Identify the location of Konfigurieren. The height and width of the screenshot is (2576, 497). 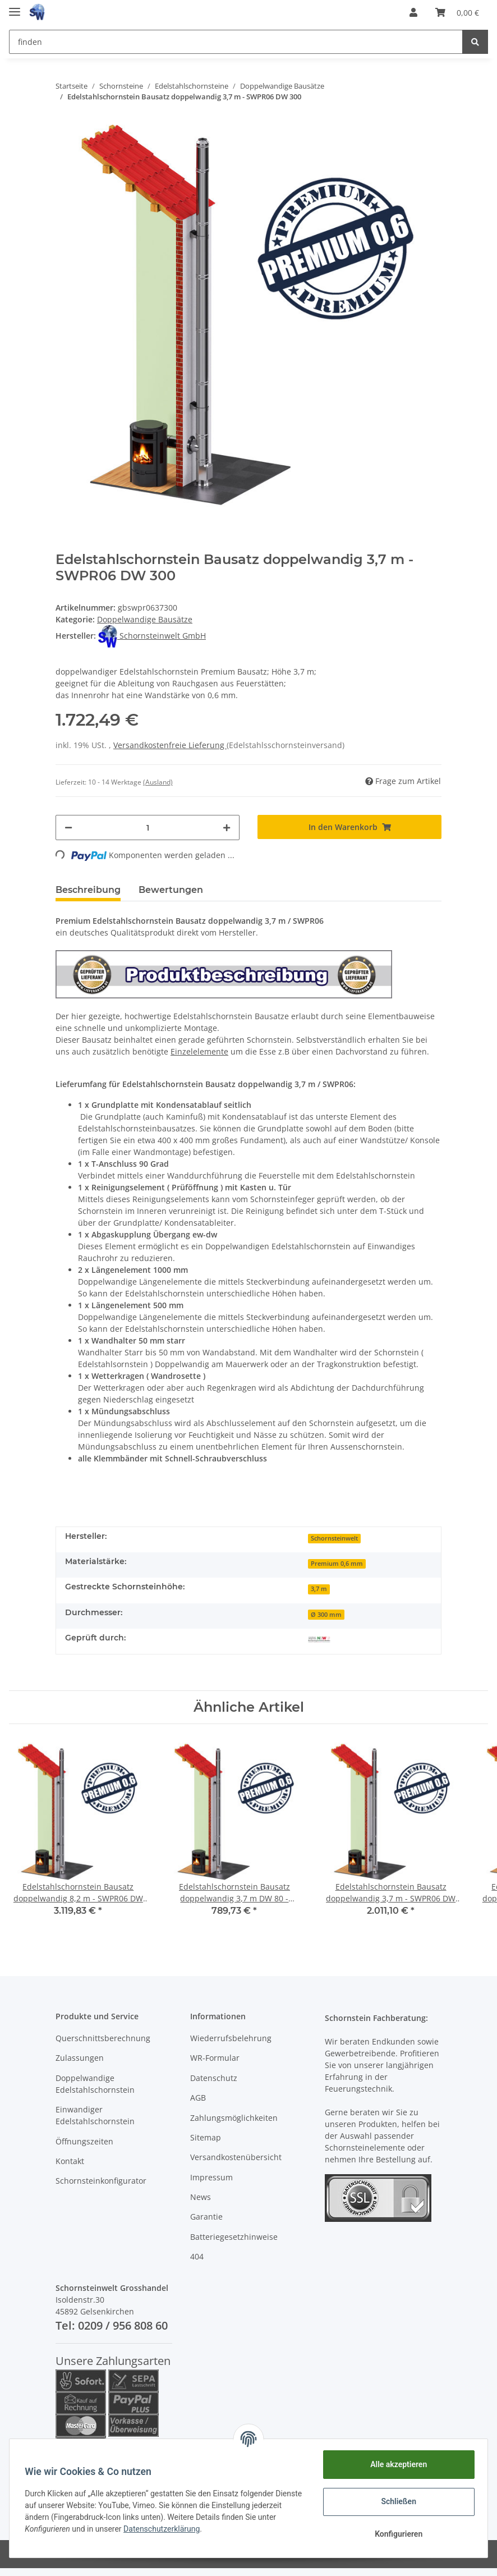
(396, 2533).